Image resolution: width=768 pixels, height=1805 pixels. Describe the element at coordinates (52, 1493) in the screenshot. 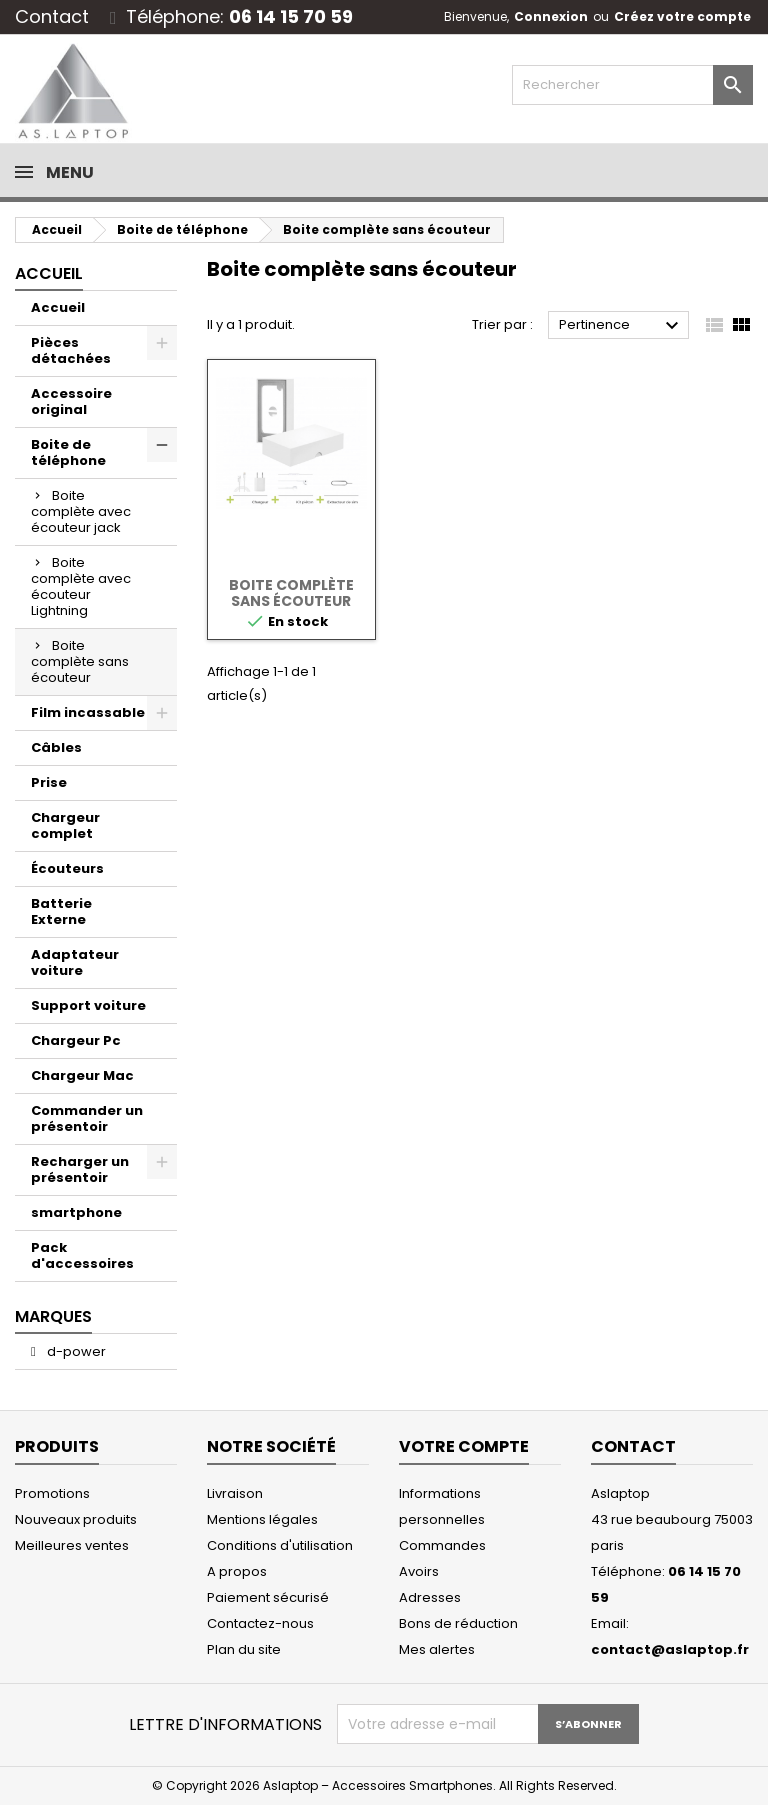

I see `Promotions` at that location.